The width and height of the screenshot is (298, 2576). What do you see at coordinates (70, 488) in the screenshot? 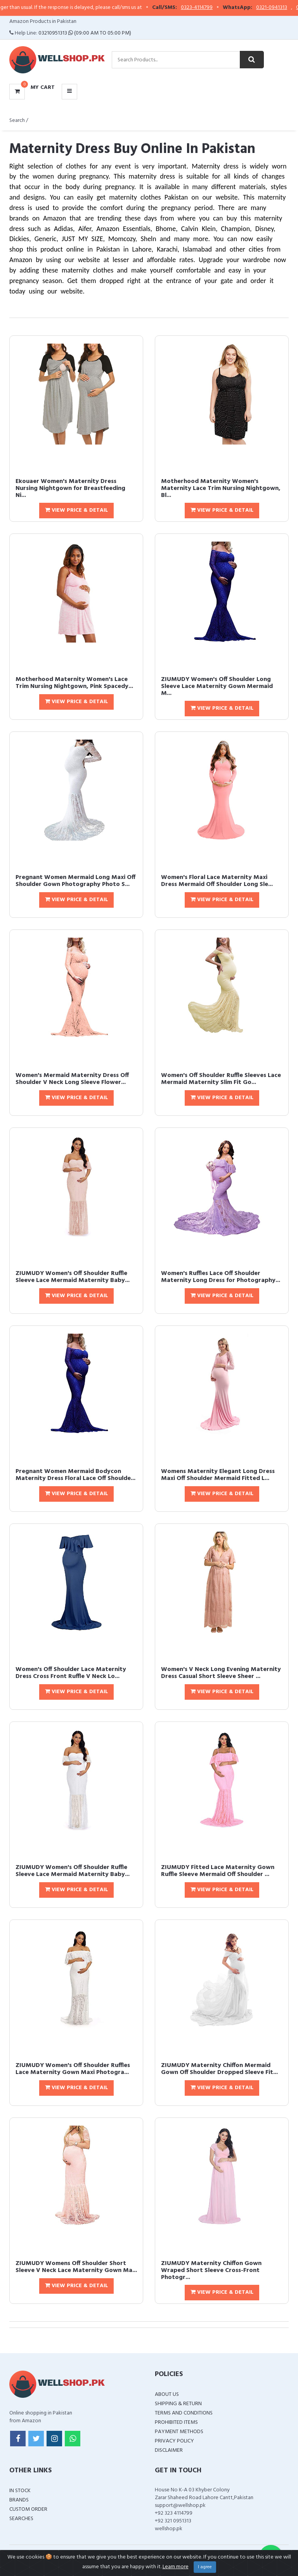
I see `Ekouaer Women's Maternity Dress Nursing Nightgown for Breastfeeding Ni...` at bounding box center [70, 488].